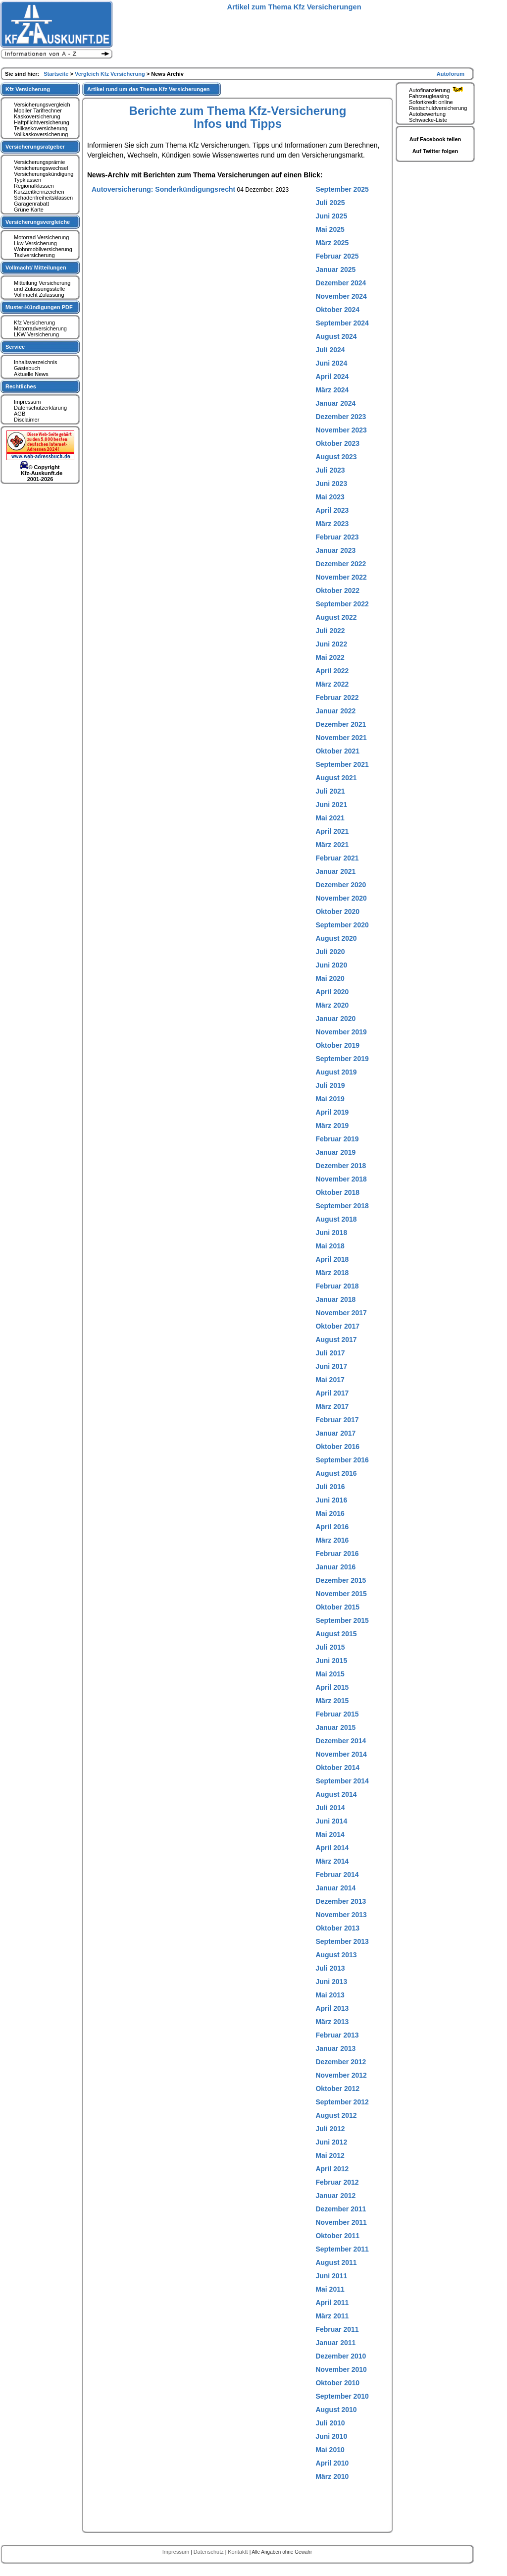 This screenshot has height=2576, width=507. I want to click on Taxiversicherung, so click(34, 255).